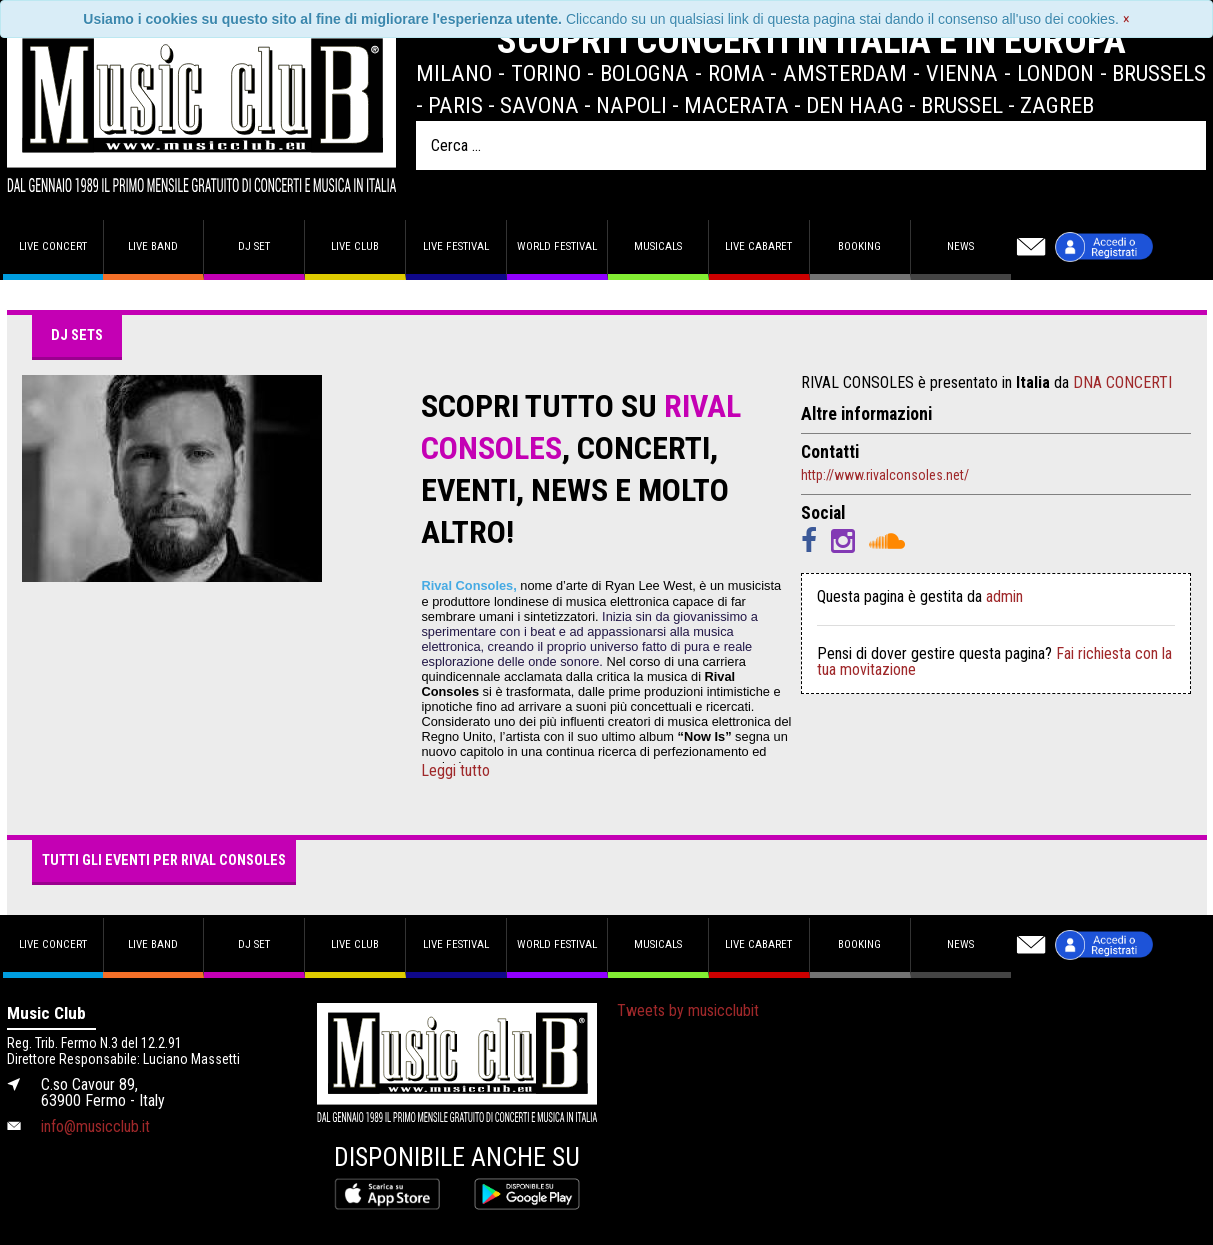 This screenshot has width=1213, height=1245. What do you see at coordinates (355, 246) in the screenshot?
I see `Live Club` at bounding box center [355, 246].